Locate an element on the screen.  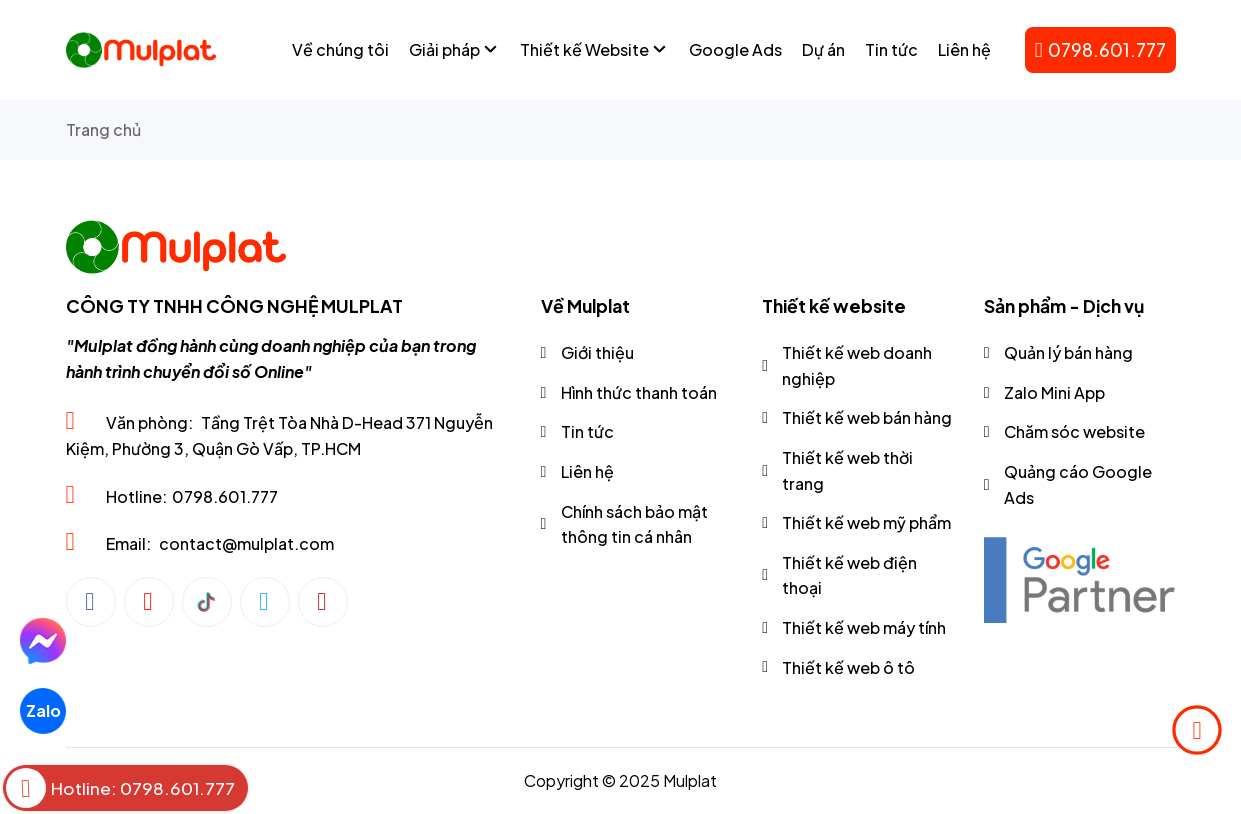
Thiết kế web ô tô is located at coordinates (848, 667).